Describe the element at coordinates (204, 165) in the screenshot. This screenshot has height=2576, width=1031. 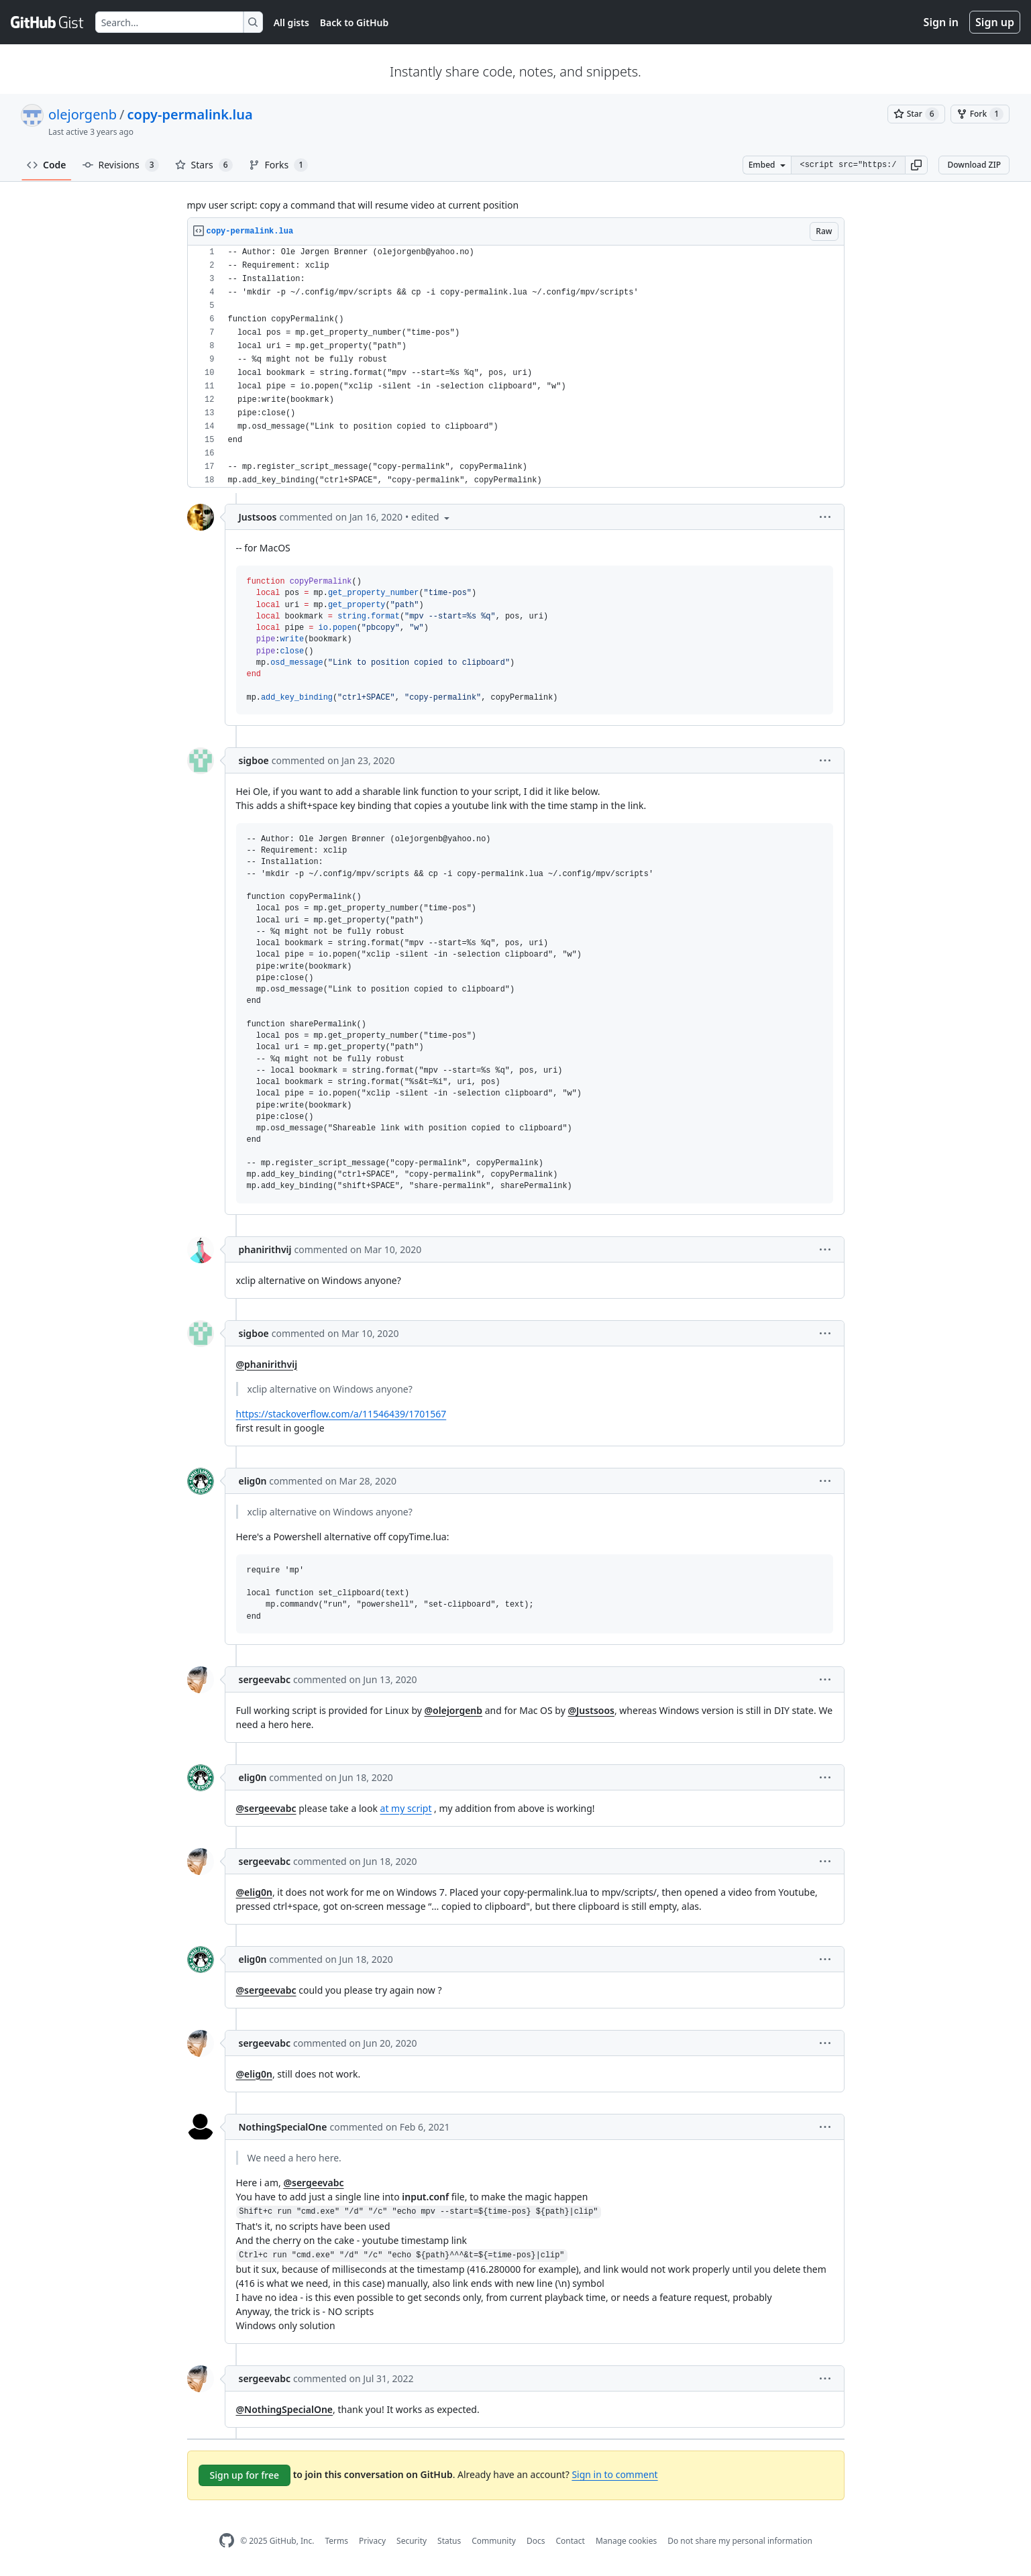
I see `Stars` at that location.